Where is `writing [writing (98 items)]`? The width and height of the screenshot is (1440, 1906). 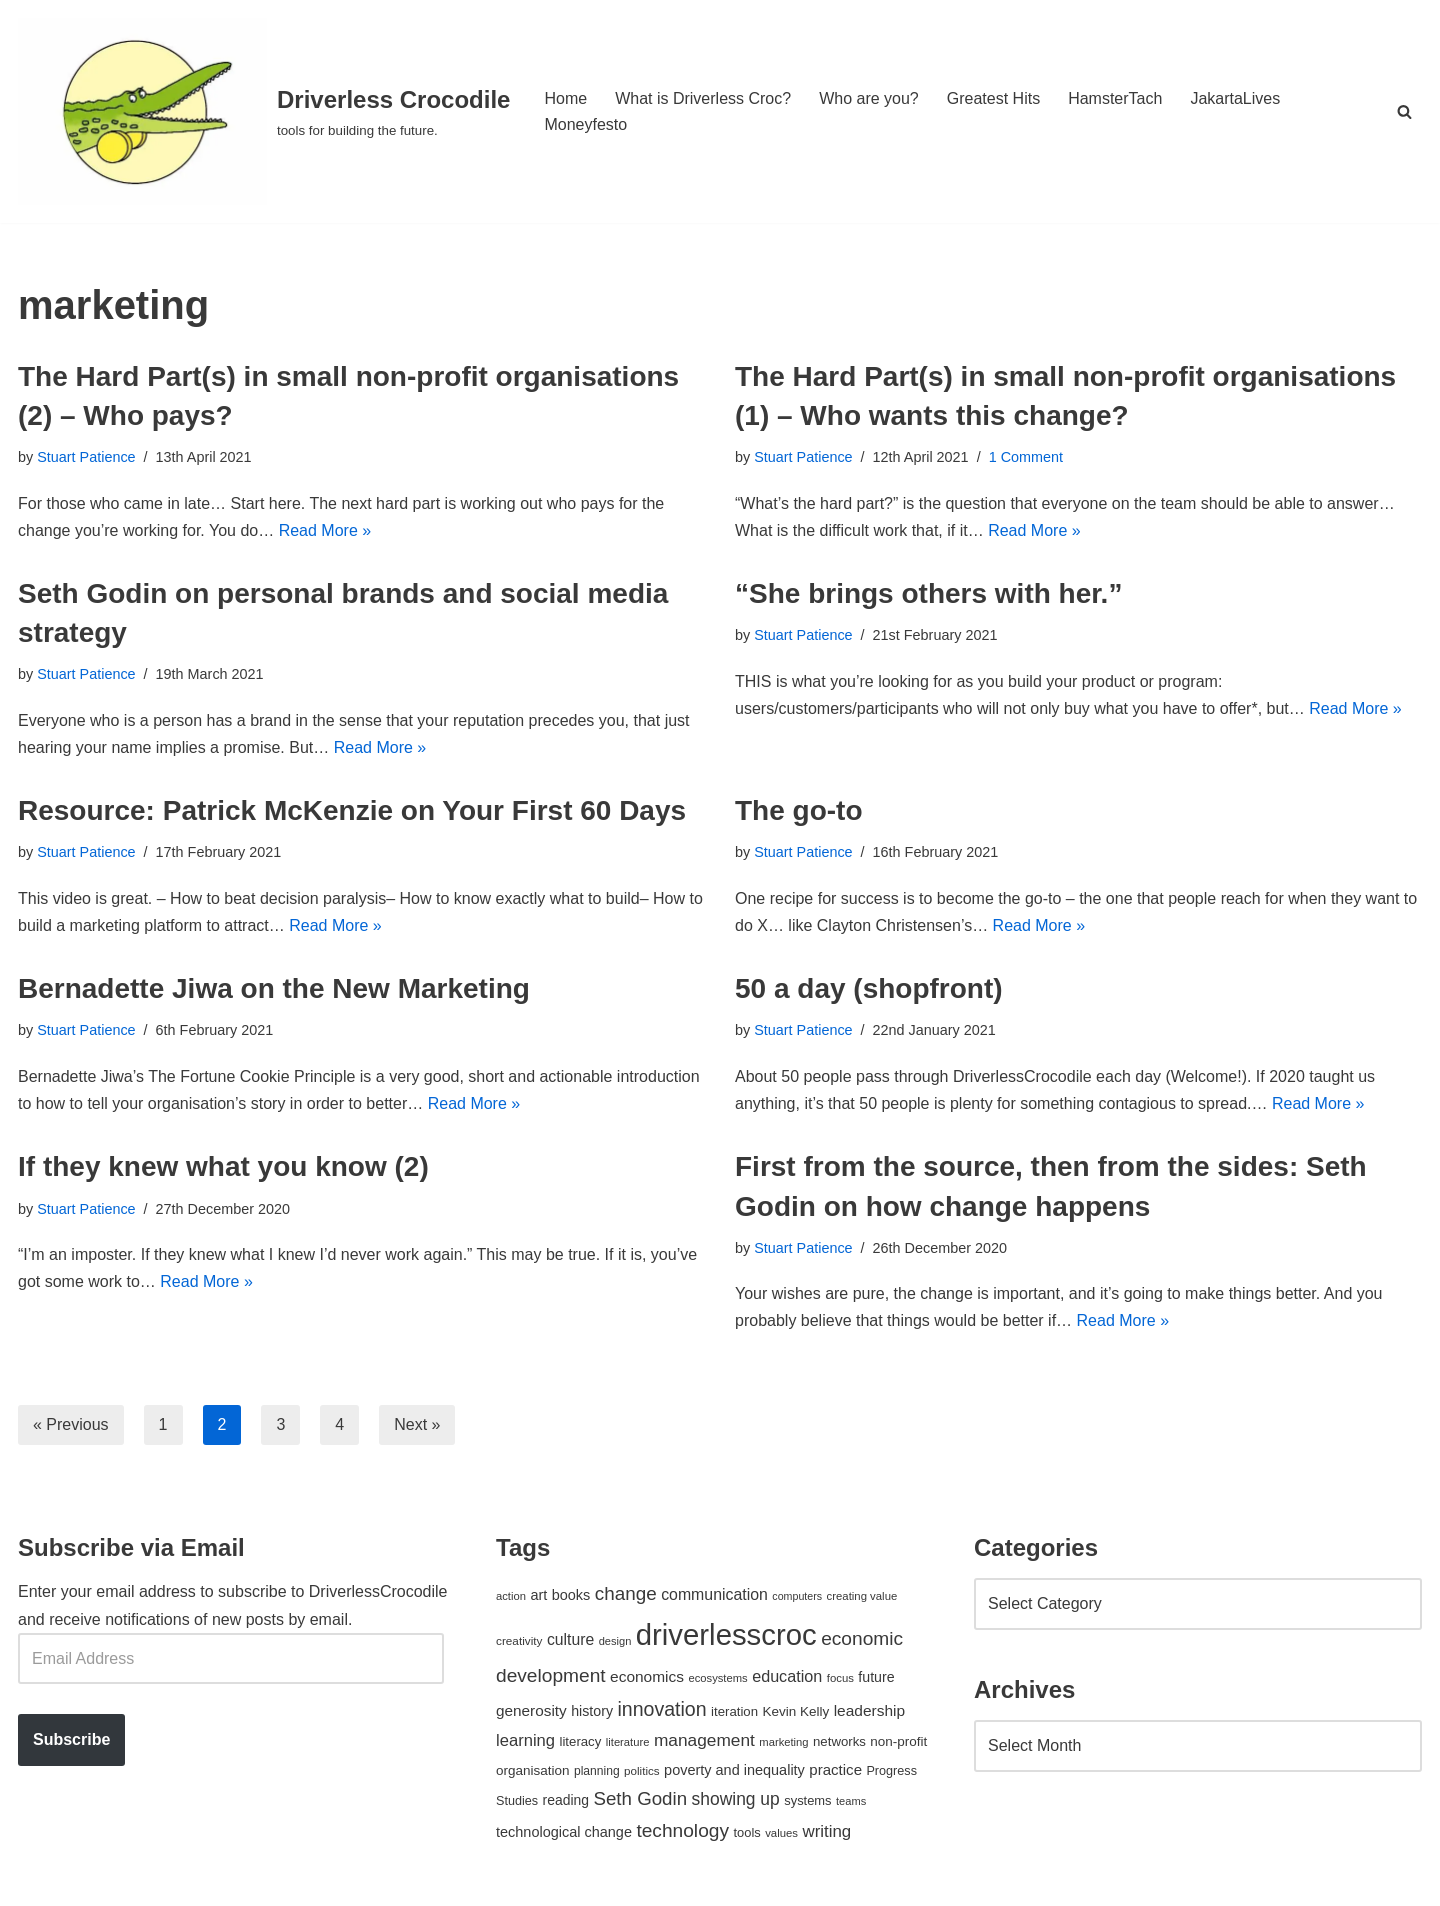 writing [writing (98 items)] is located at coordinates (826, 1831).